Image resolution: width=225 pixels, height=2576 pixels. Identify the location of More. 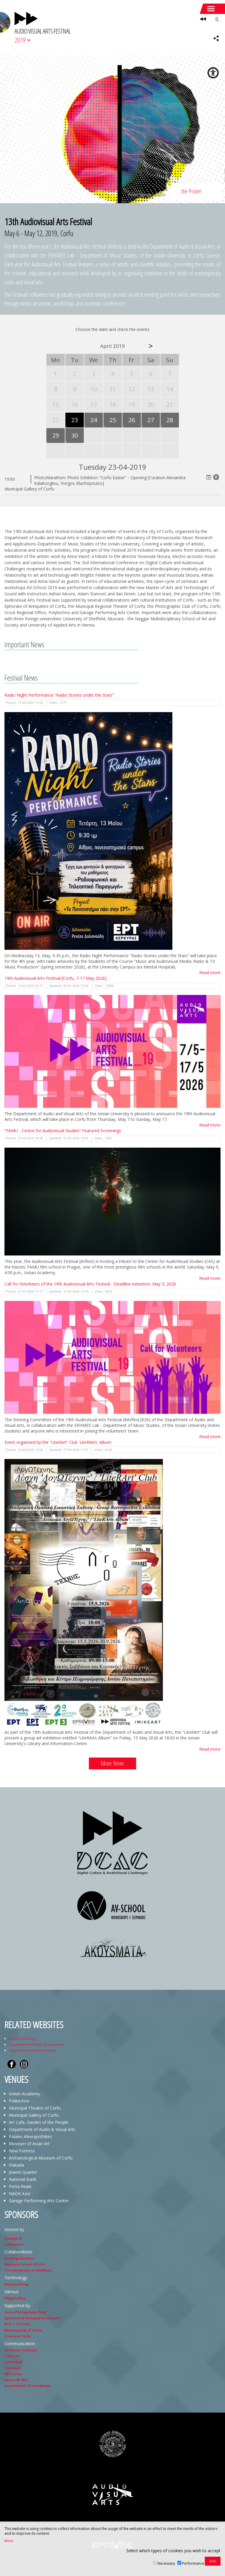
(8, 2541).